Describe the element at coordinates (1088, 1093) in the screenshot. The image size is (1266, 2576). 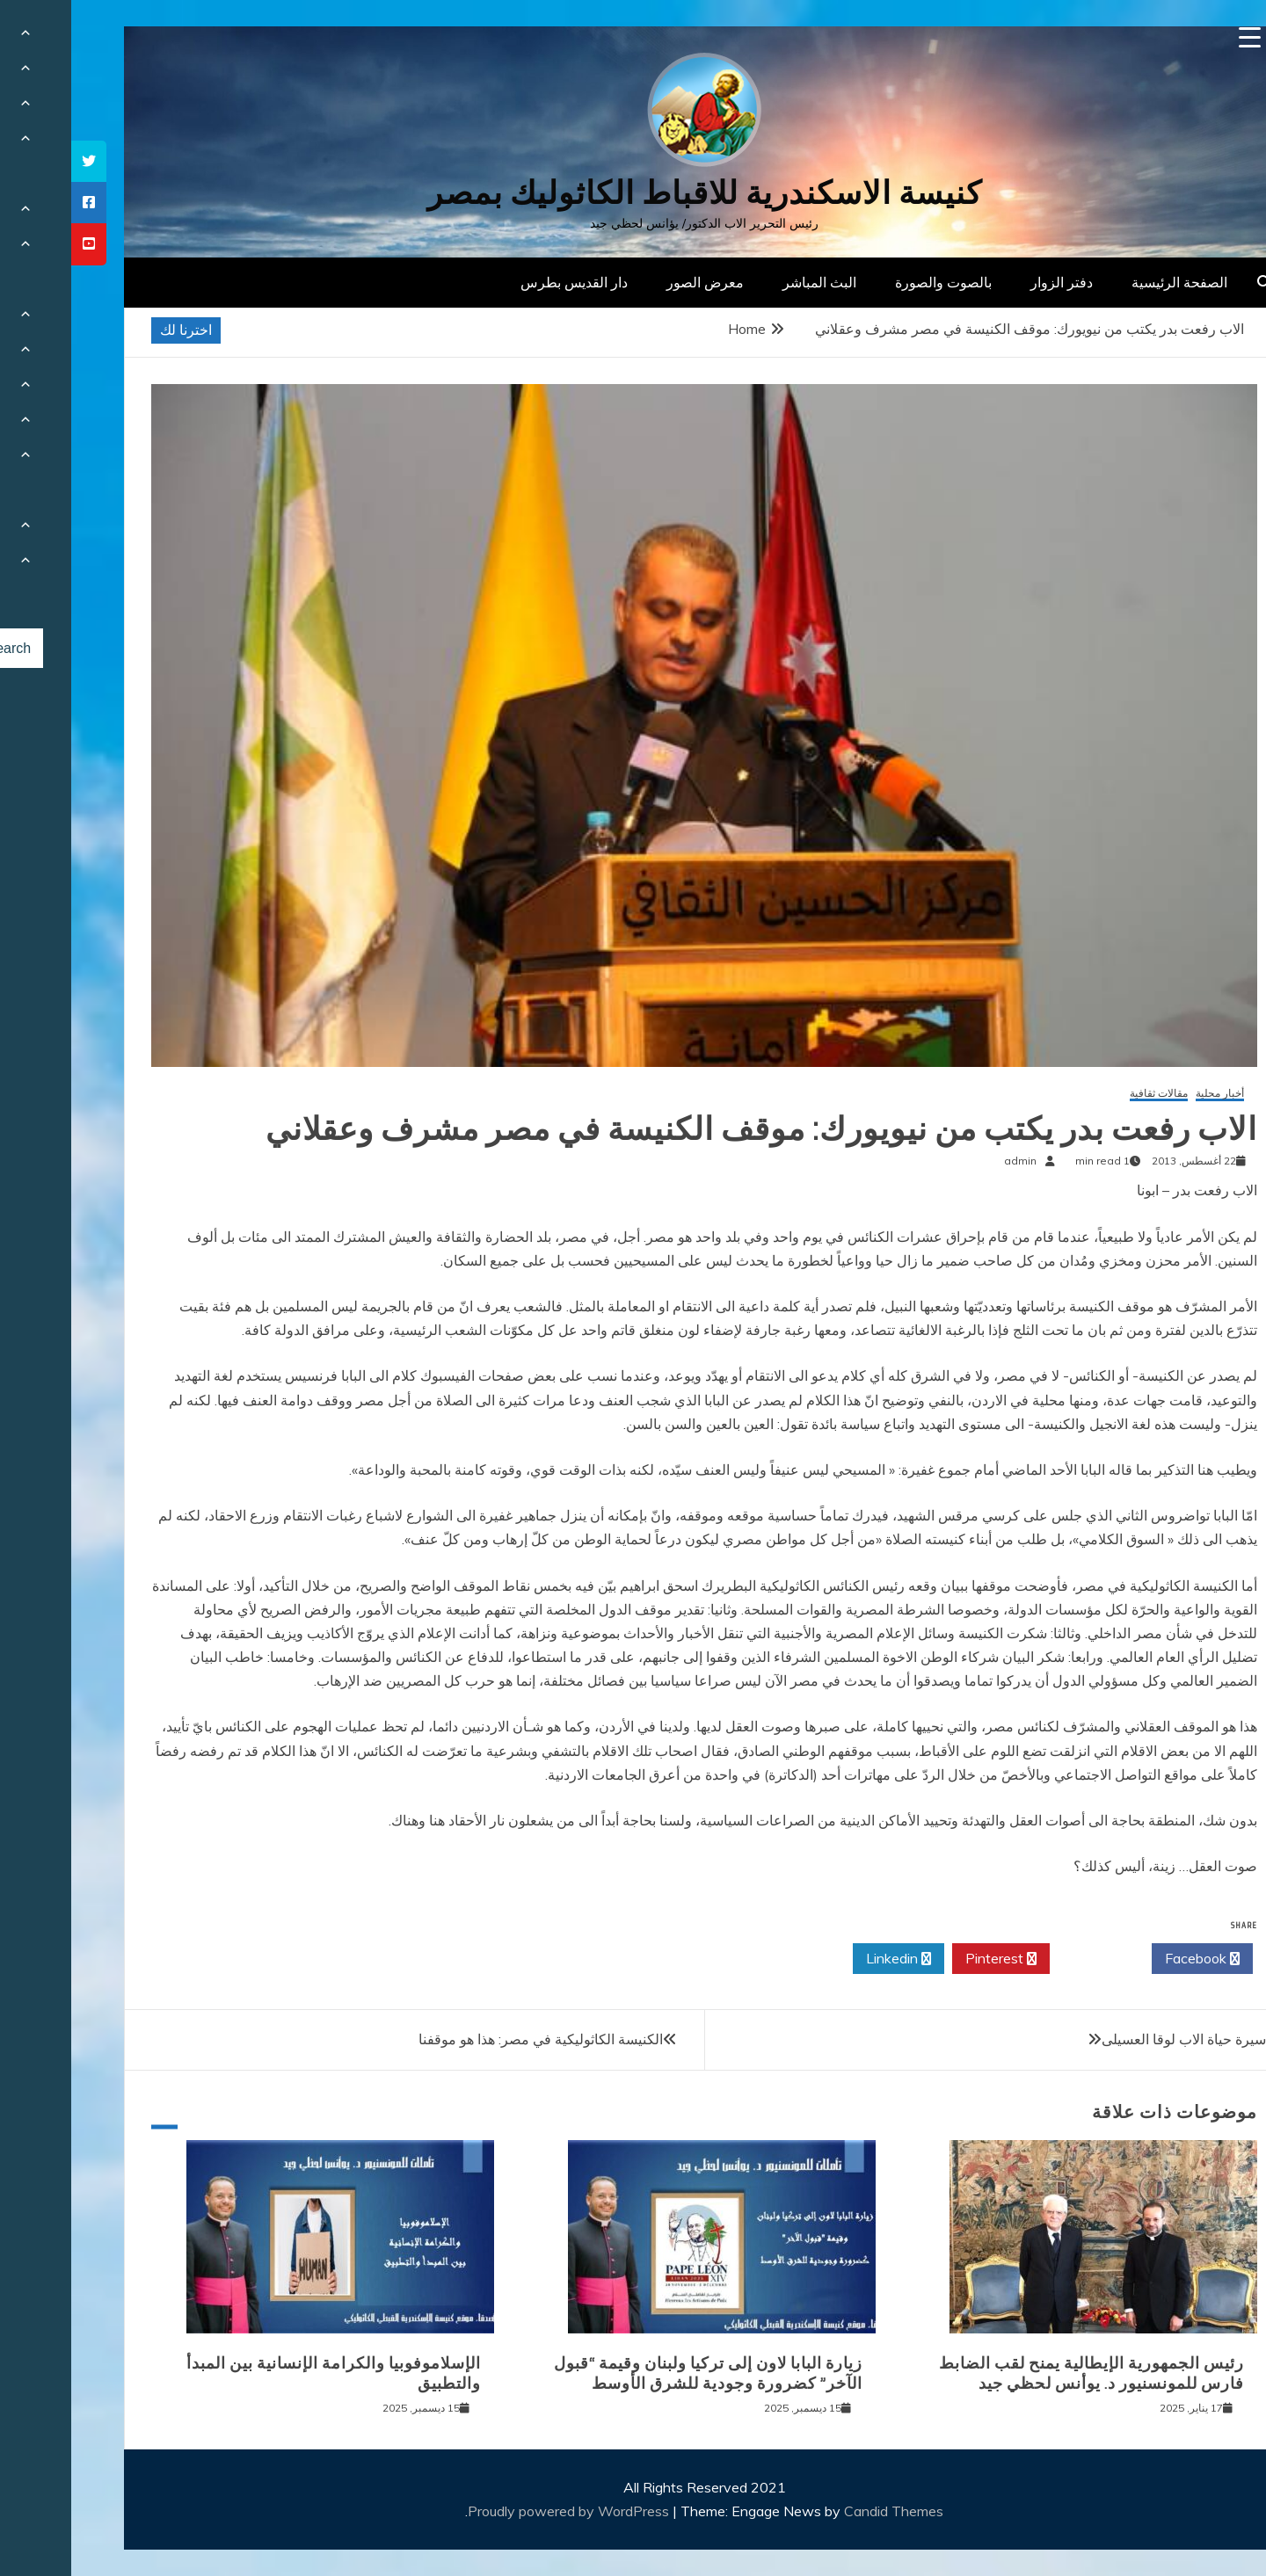
I see `مقالات ثقافية` at that location.